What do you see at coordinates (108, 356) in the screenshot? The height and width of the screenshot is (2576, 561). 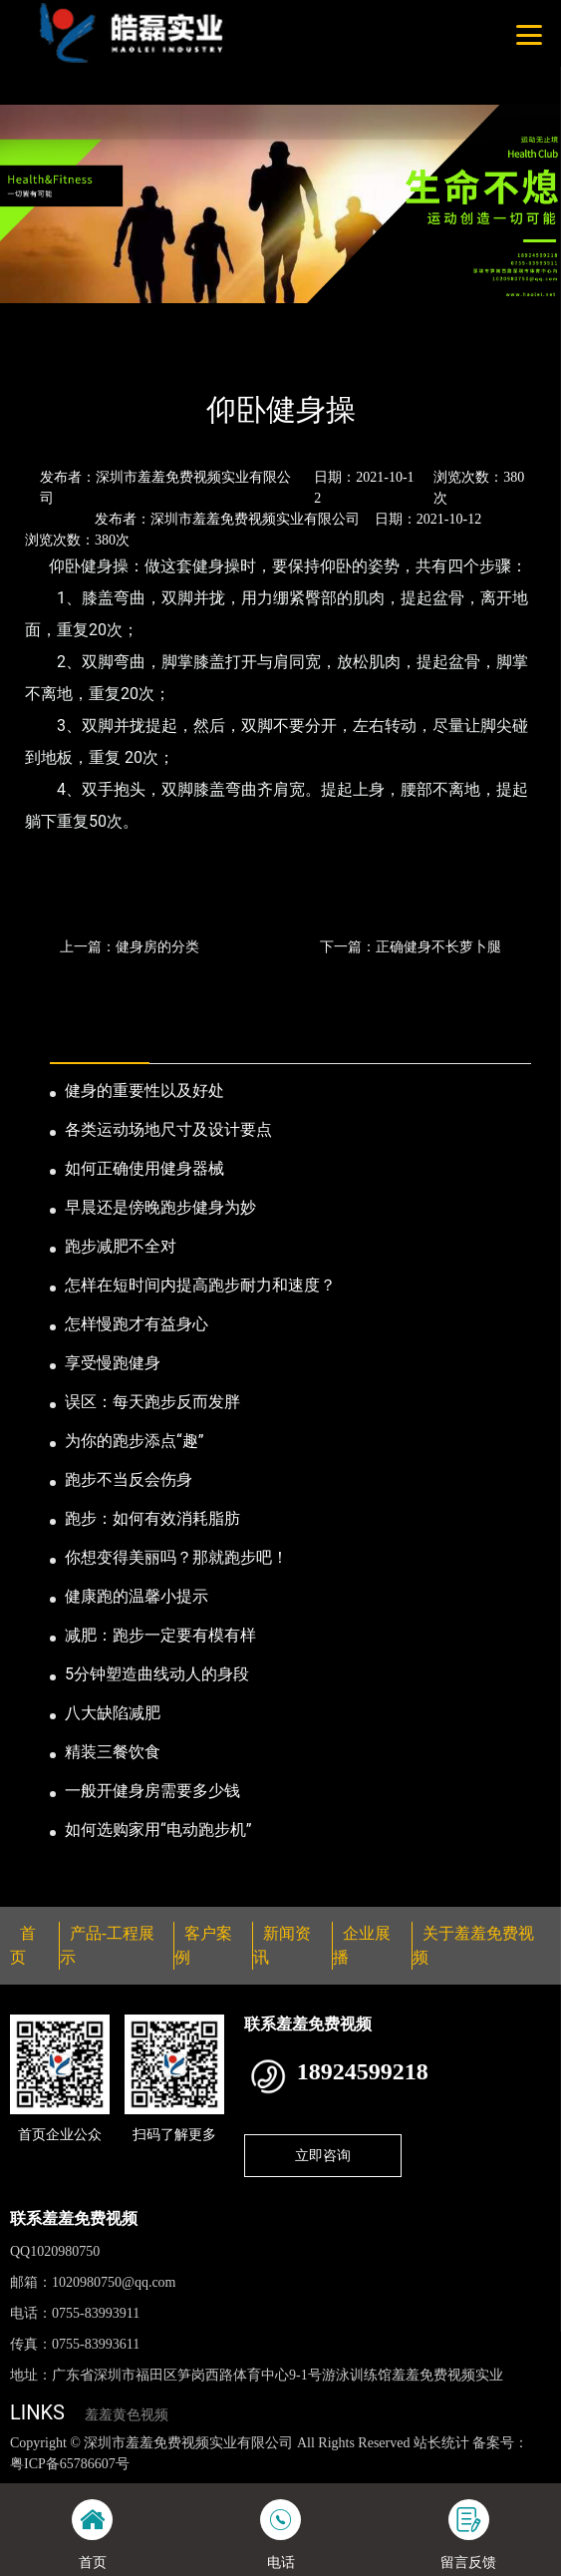 I see `新闻资讯` at bounding box center [108, 356].